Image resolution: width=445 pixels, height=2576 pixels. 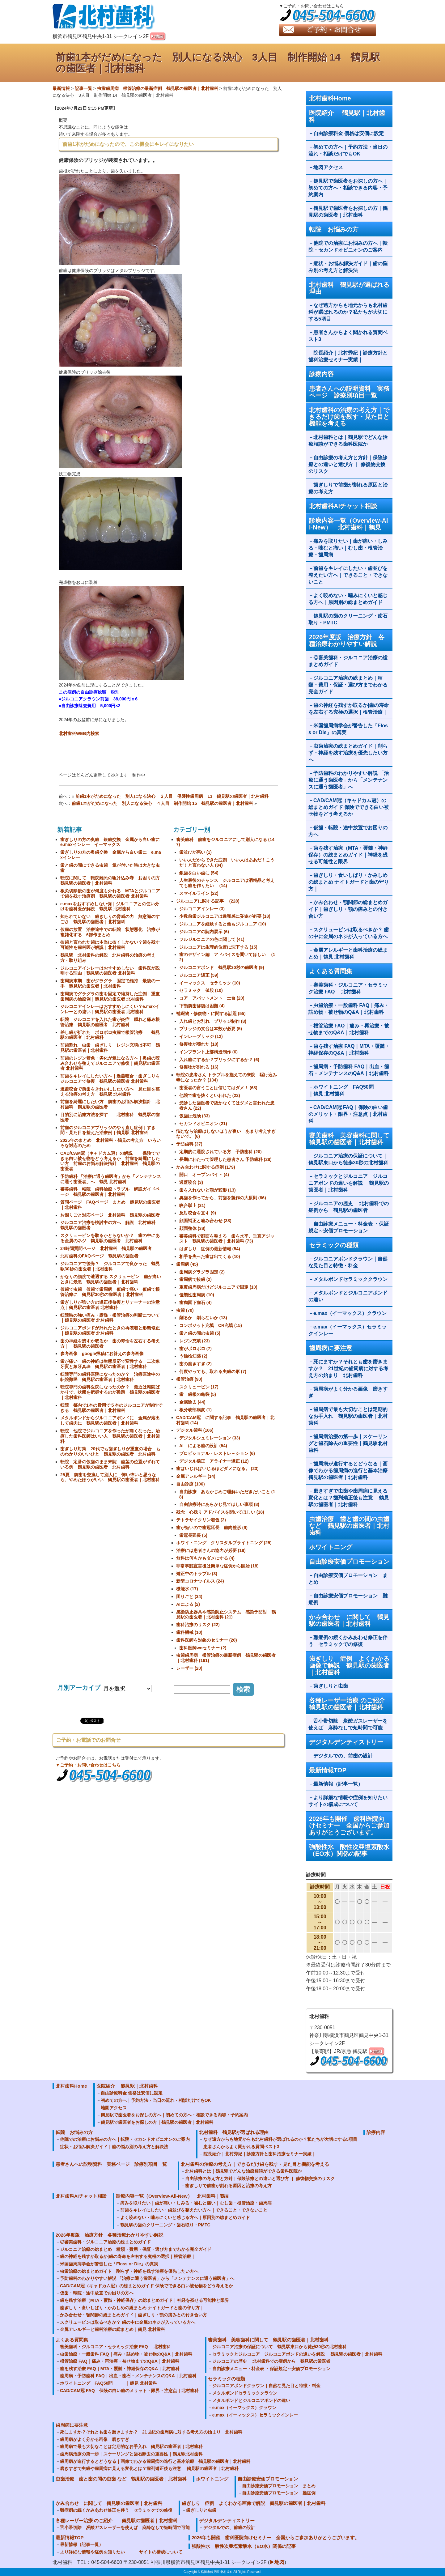 I want to click on 難症例の続くかみあわせ修正を伴う セラミックでの修復, so click(x=348, y=1641).